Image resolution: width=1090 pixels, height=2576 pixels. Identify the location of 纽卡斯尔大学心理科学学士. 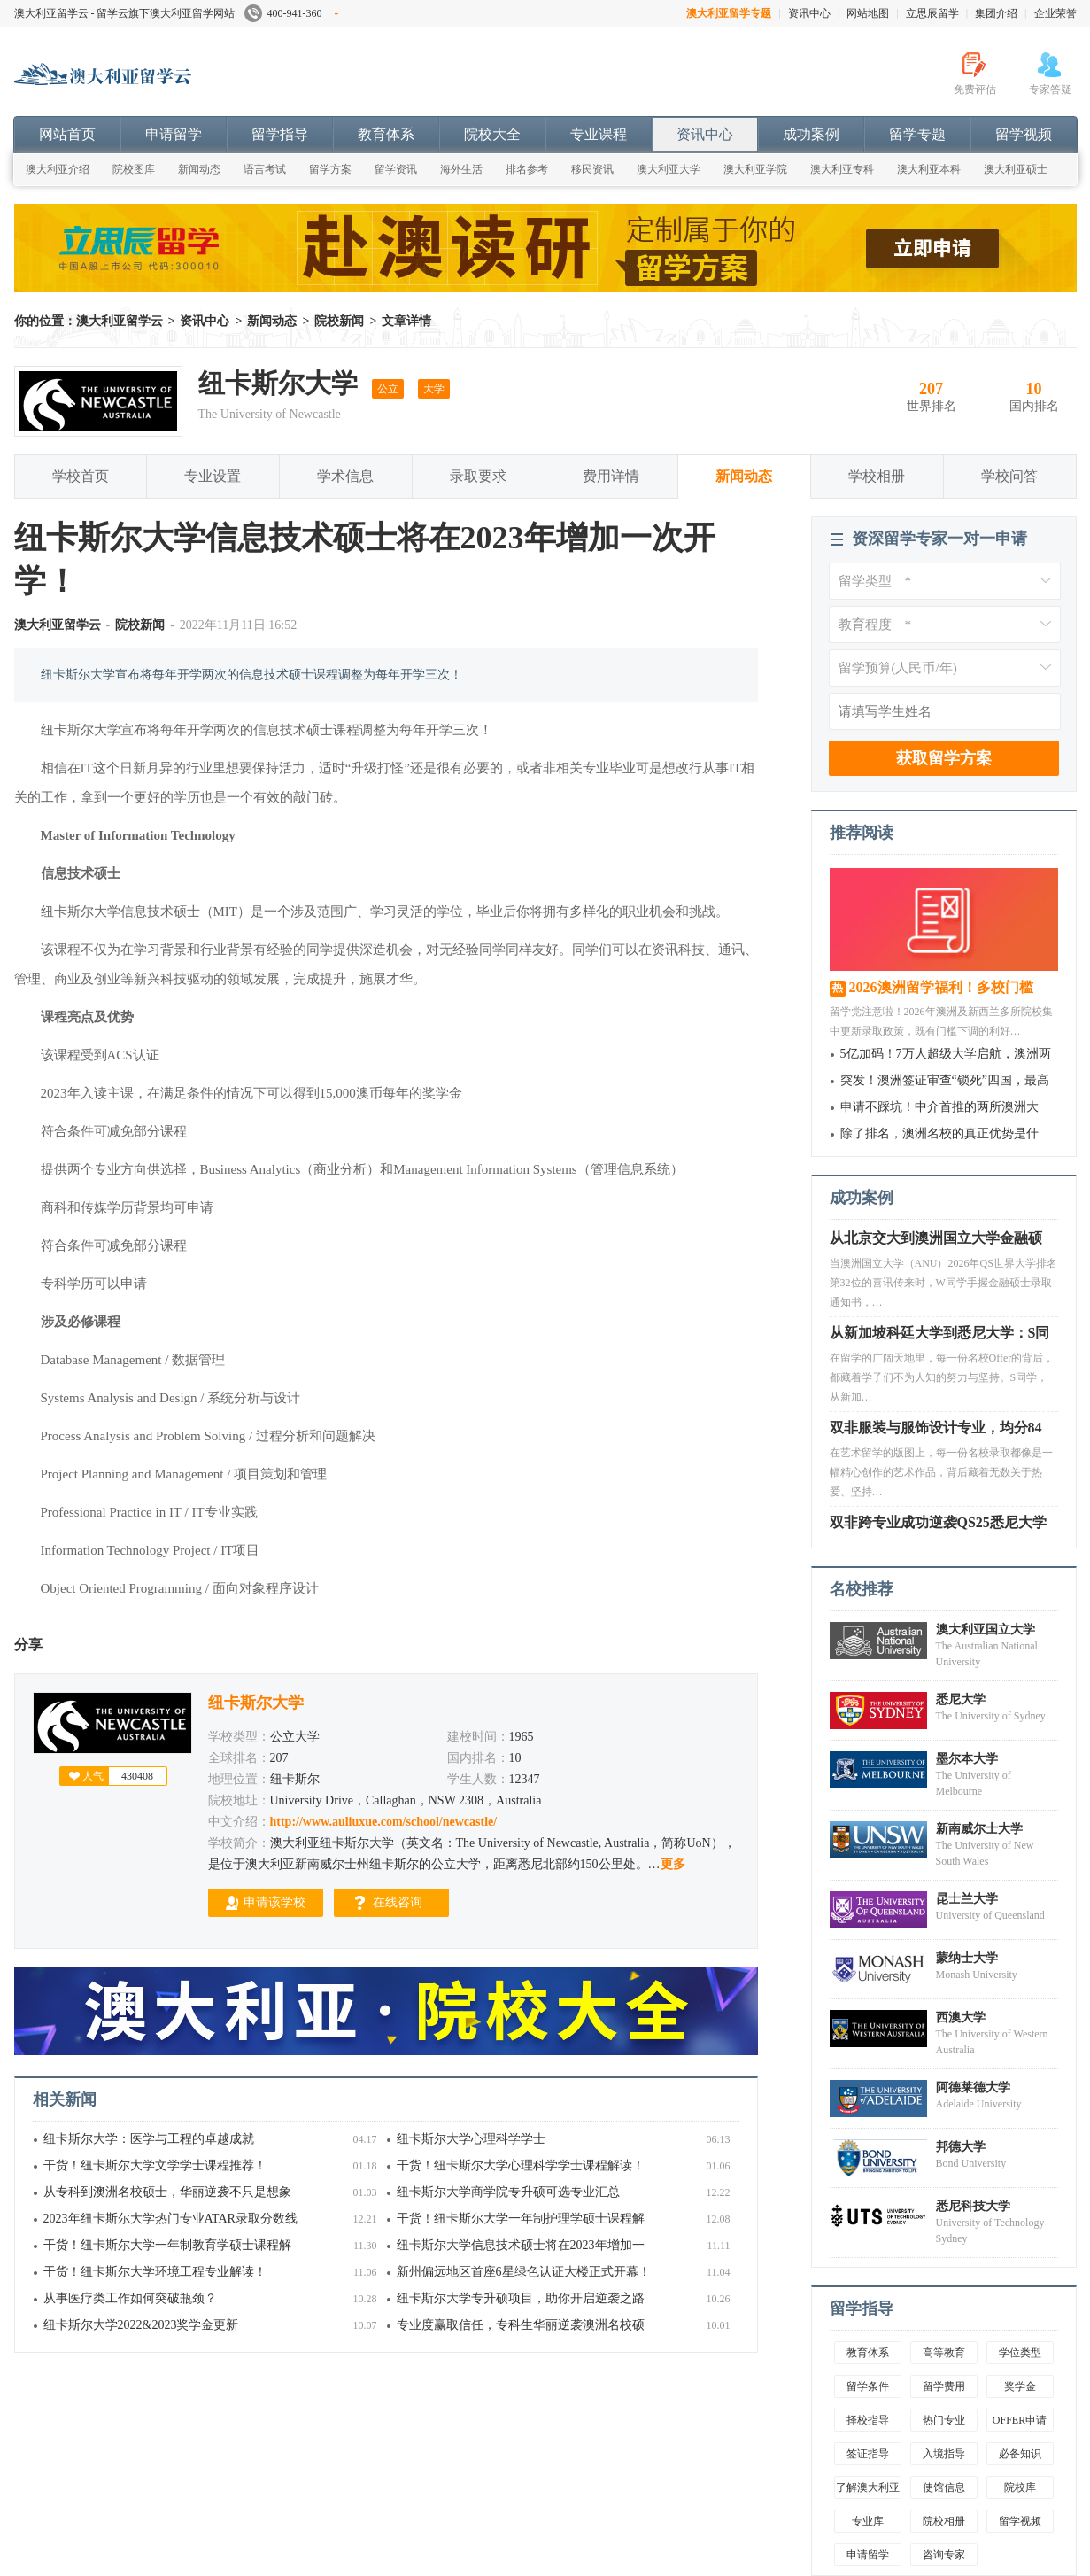
(471, 2138).